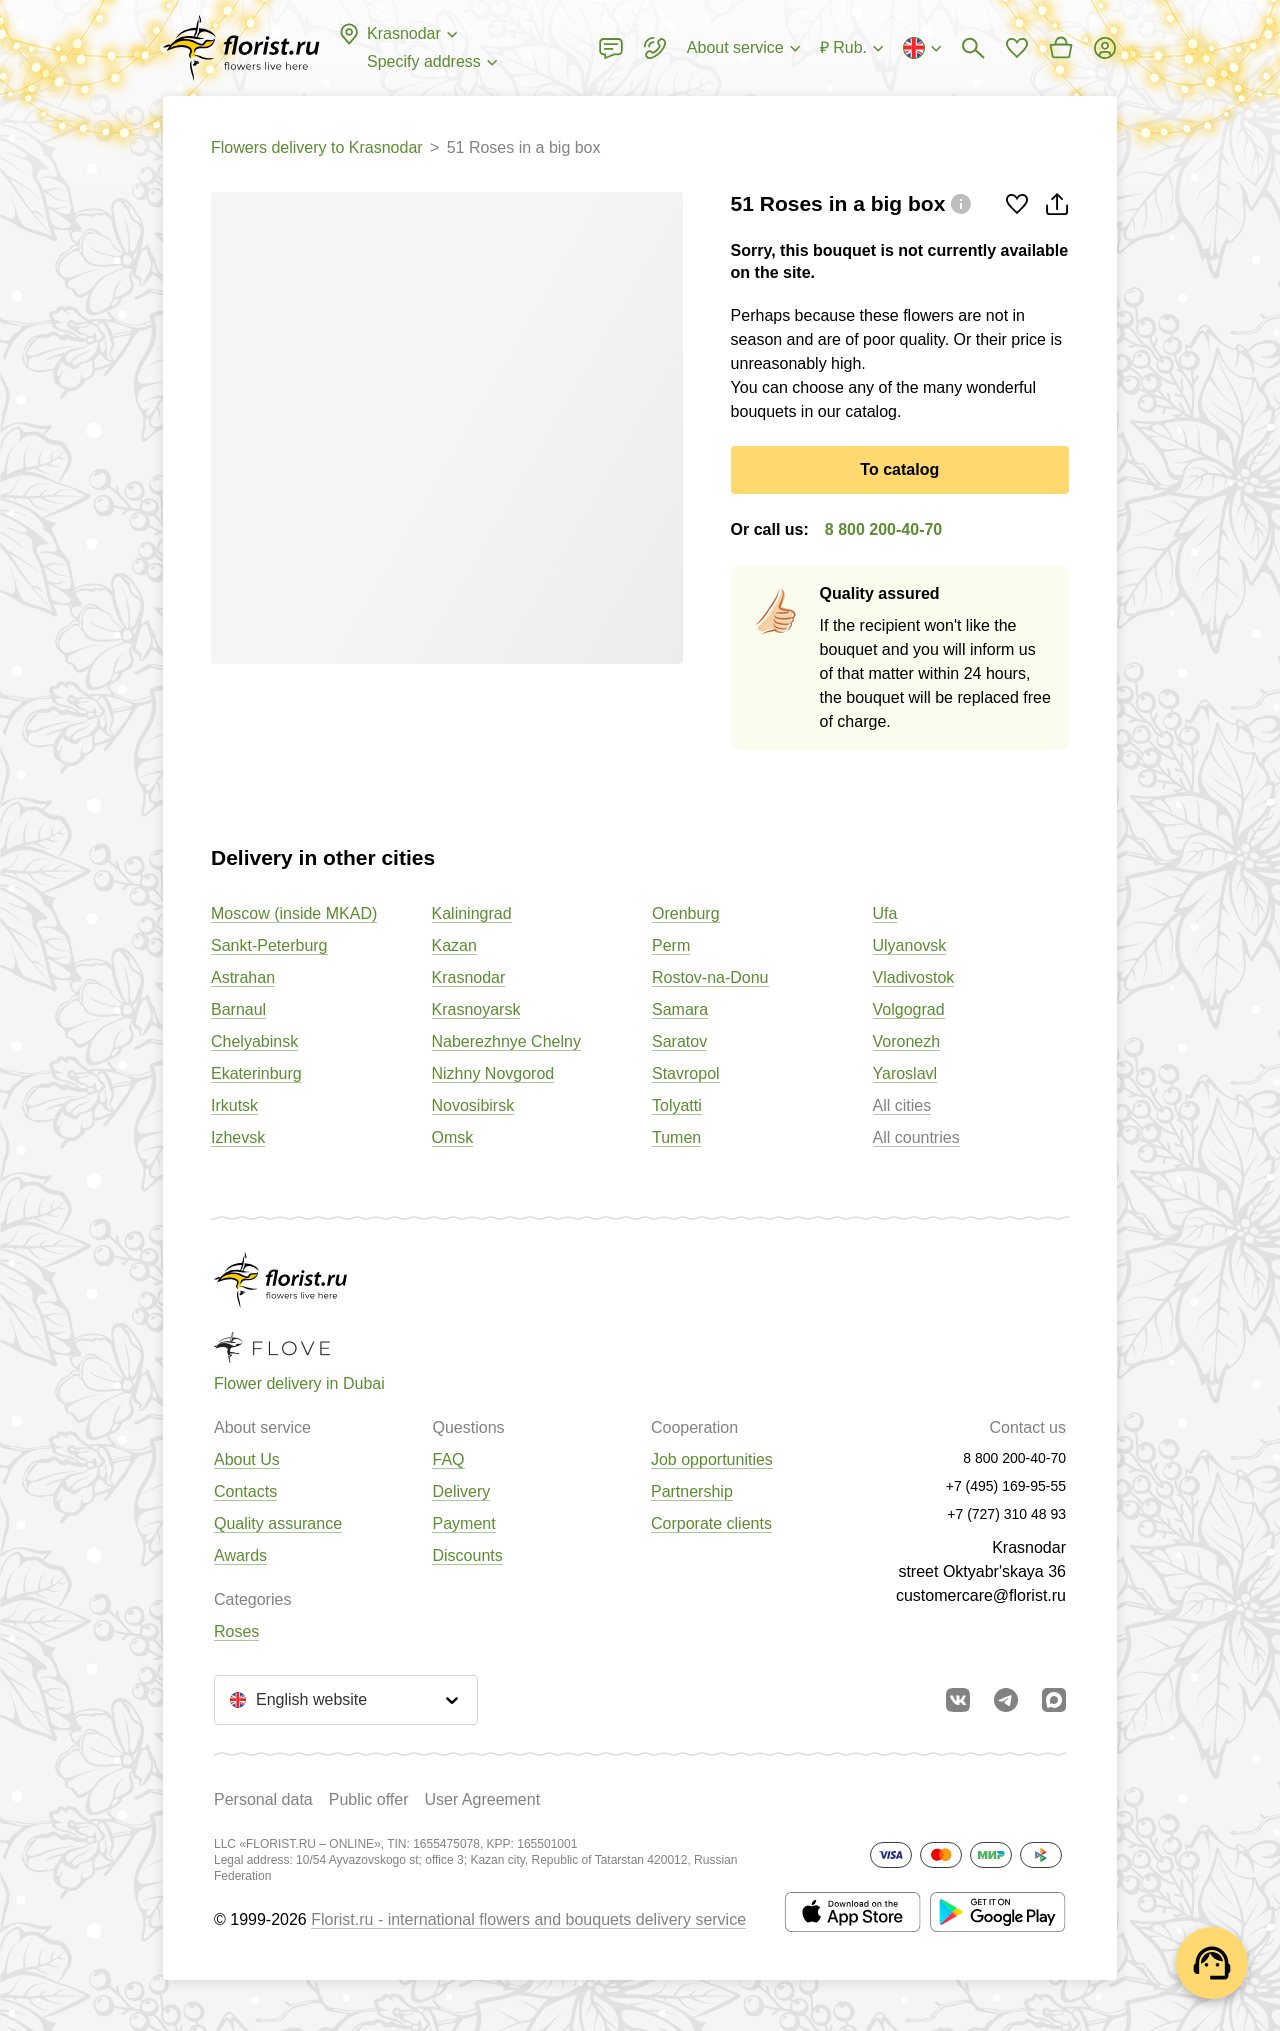  I want to click on Ekaterinburg, so click(256, 1073).